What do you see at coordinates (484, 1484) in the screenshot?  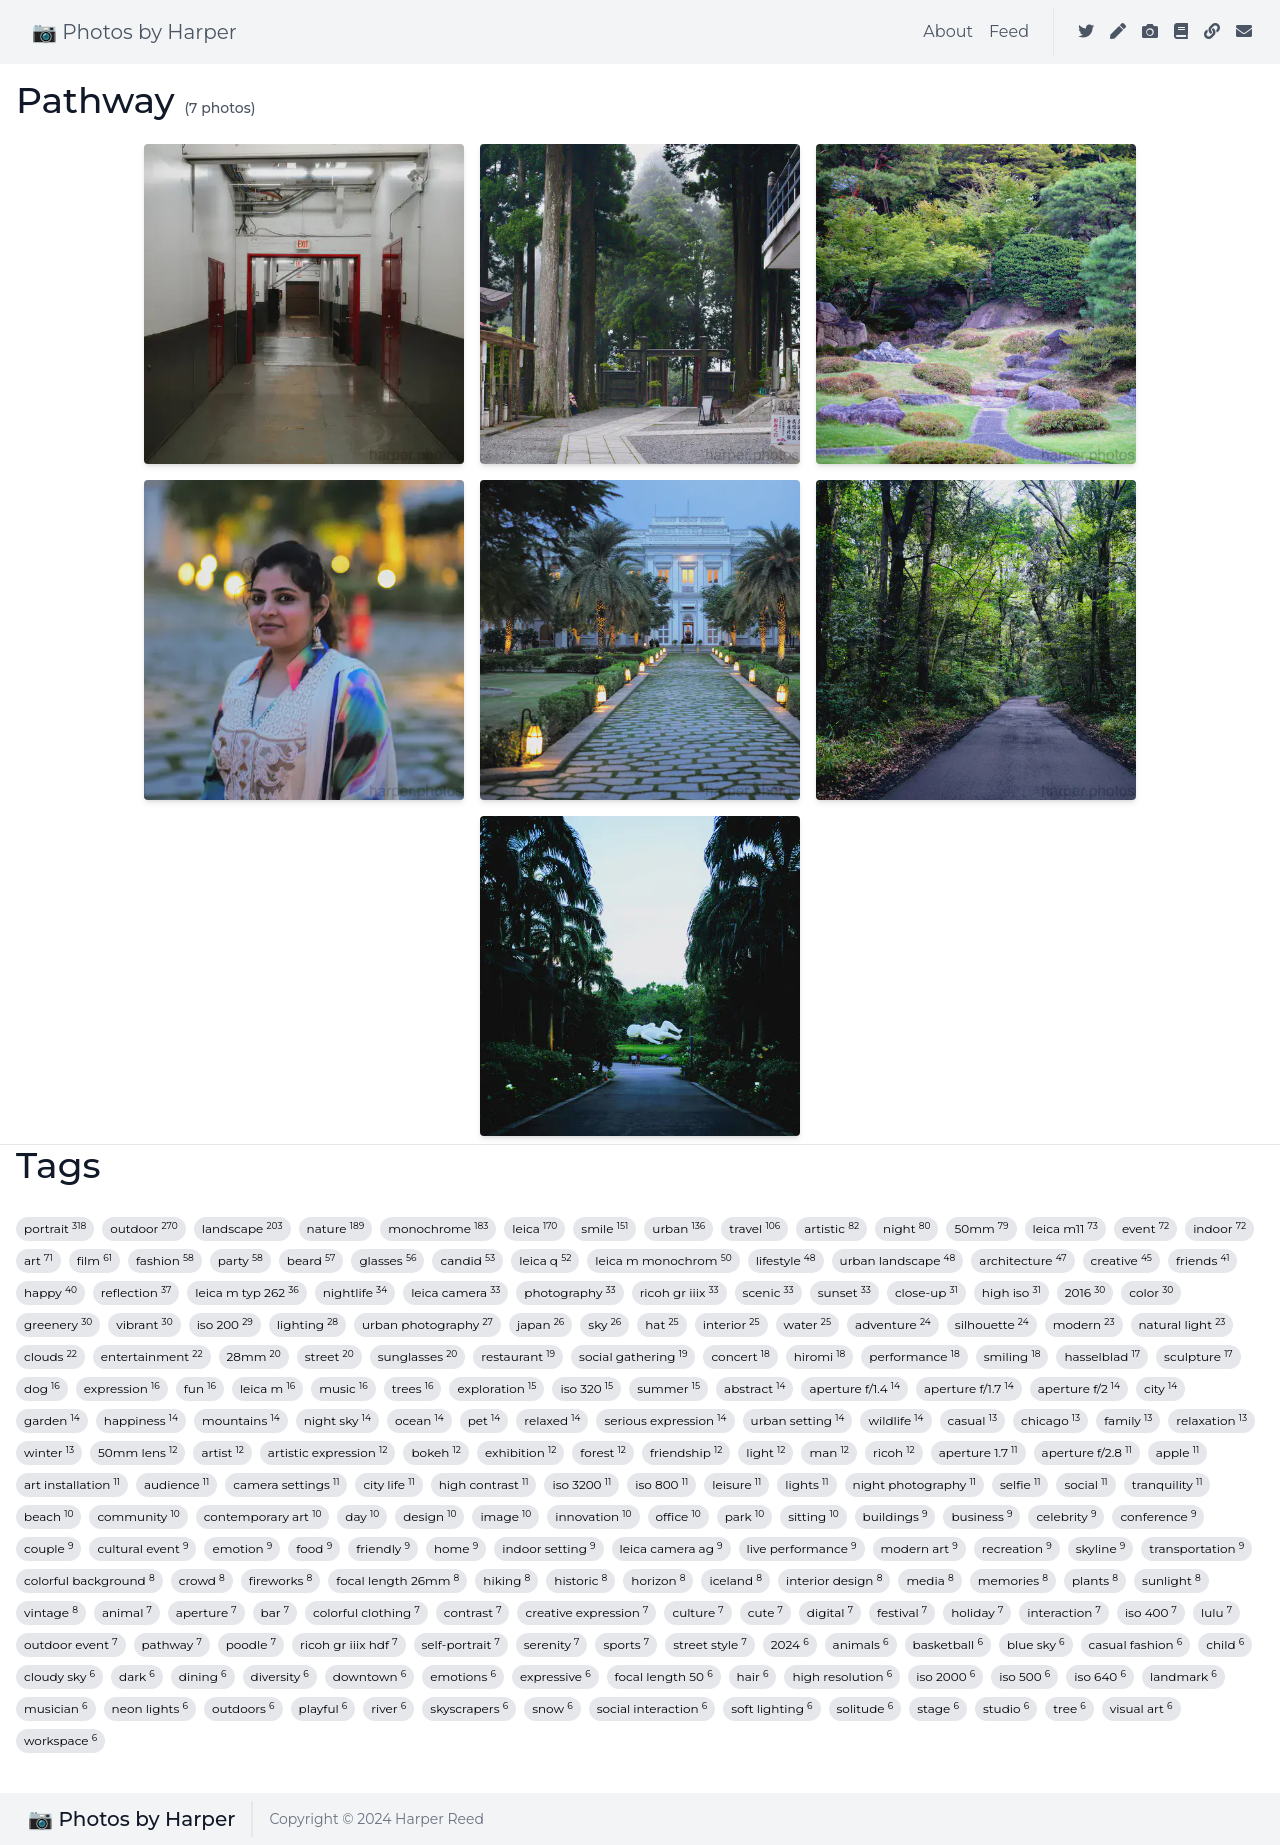 I see `high contrast` at bounding box center [484, 1484].